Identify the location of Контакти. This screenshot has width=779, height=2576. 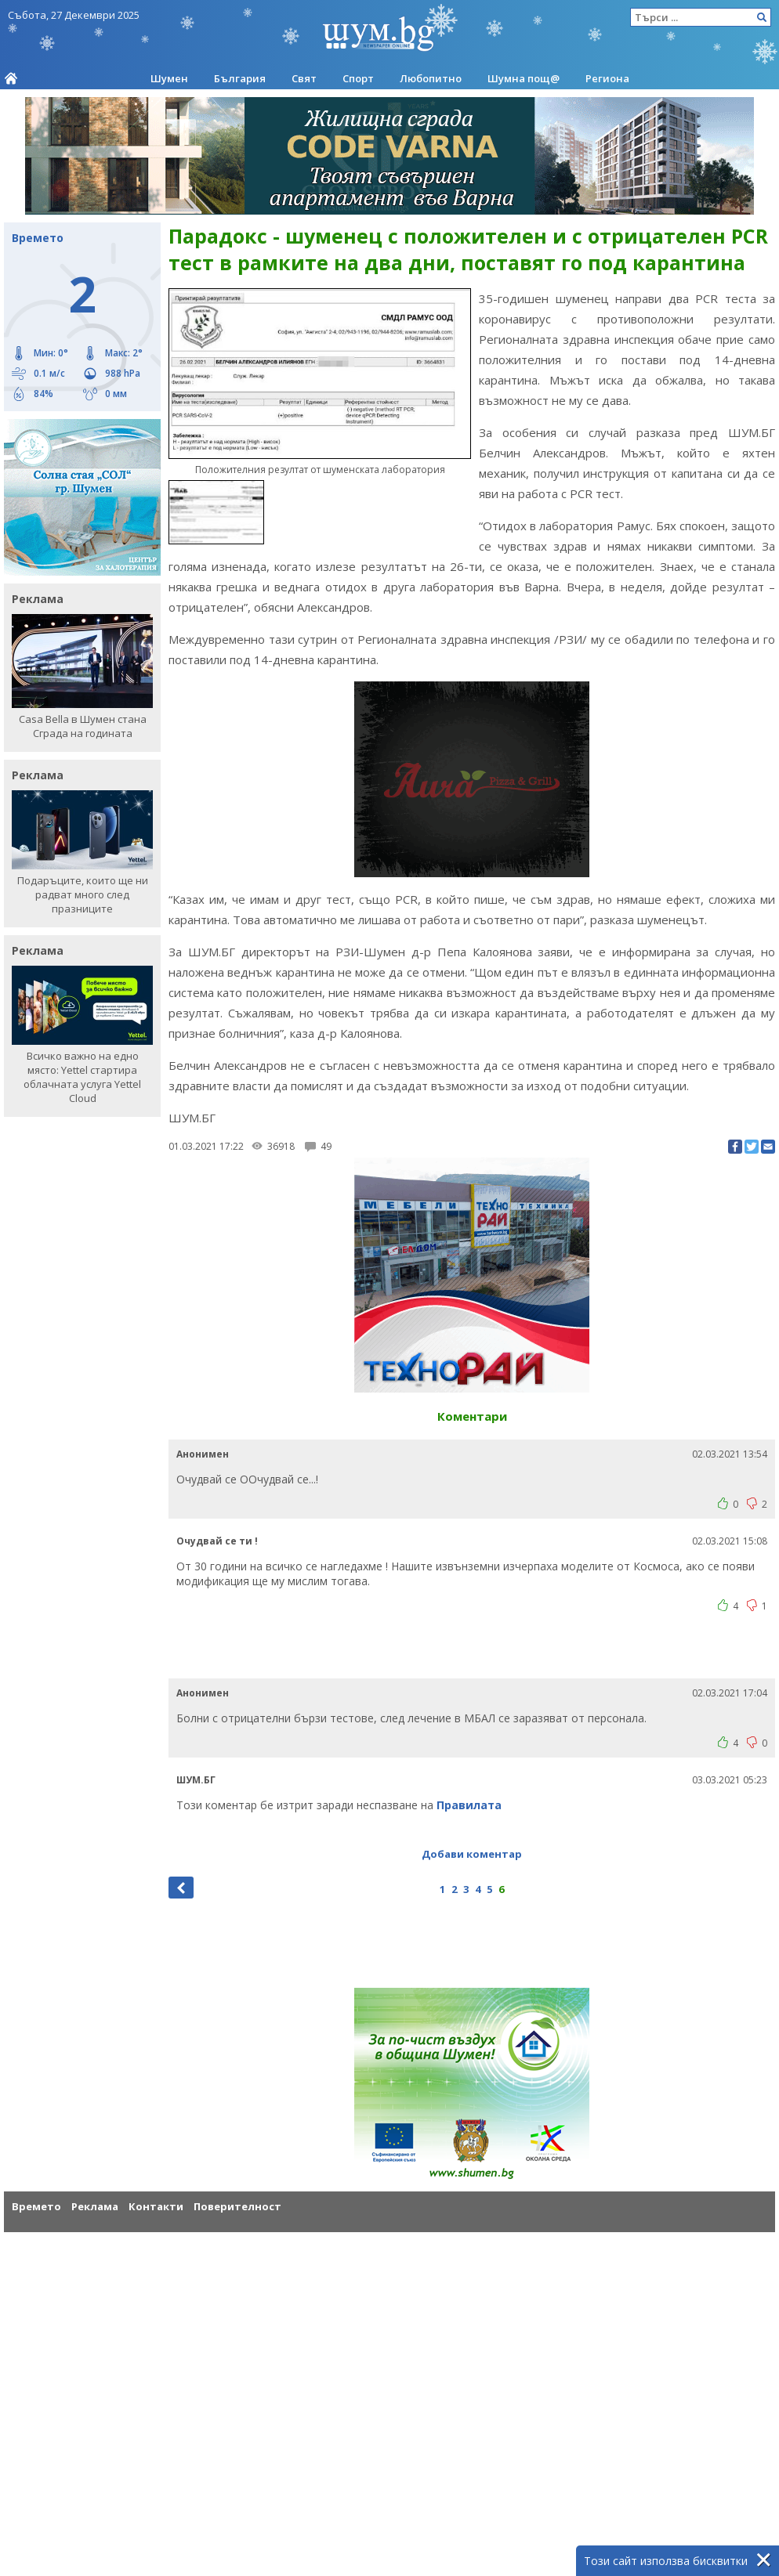
(156, 2206).